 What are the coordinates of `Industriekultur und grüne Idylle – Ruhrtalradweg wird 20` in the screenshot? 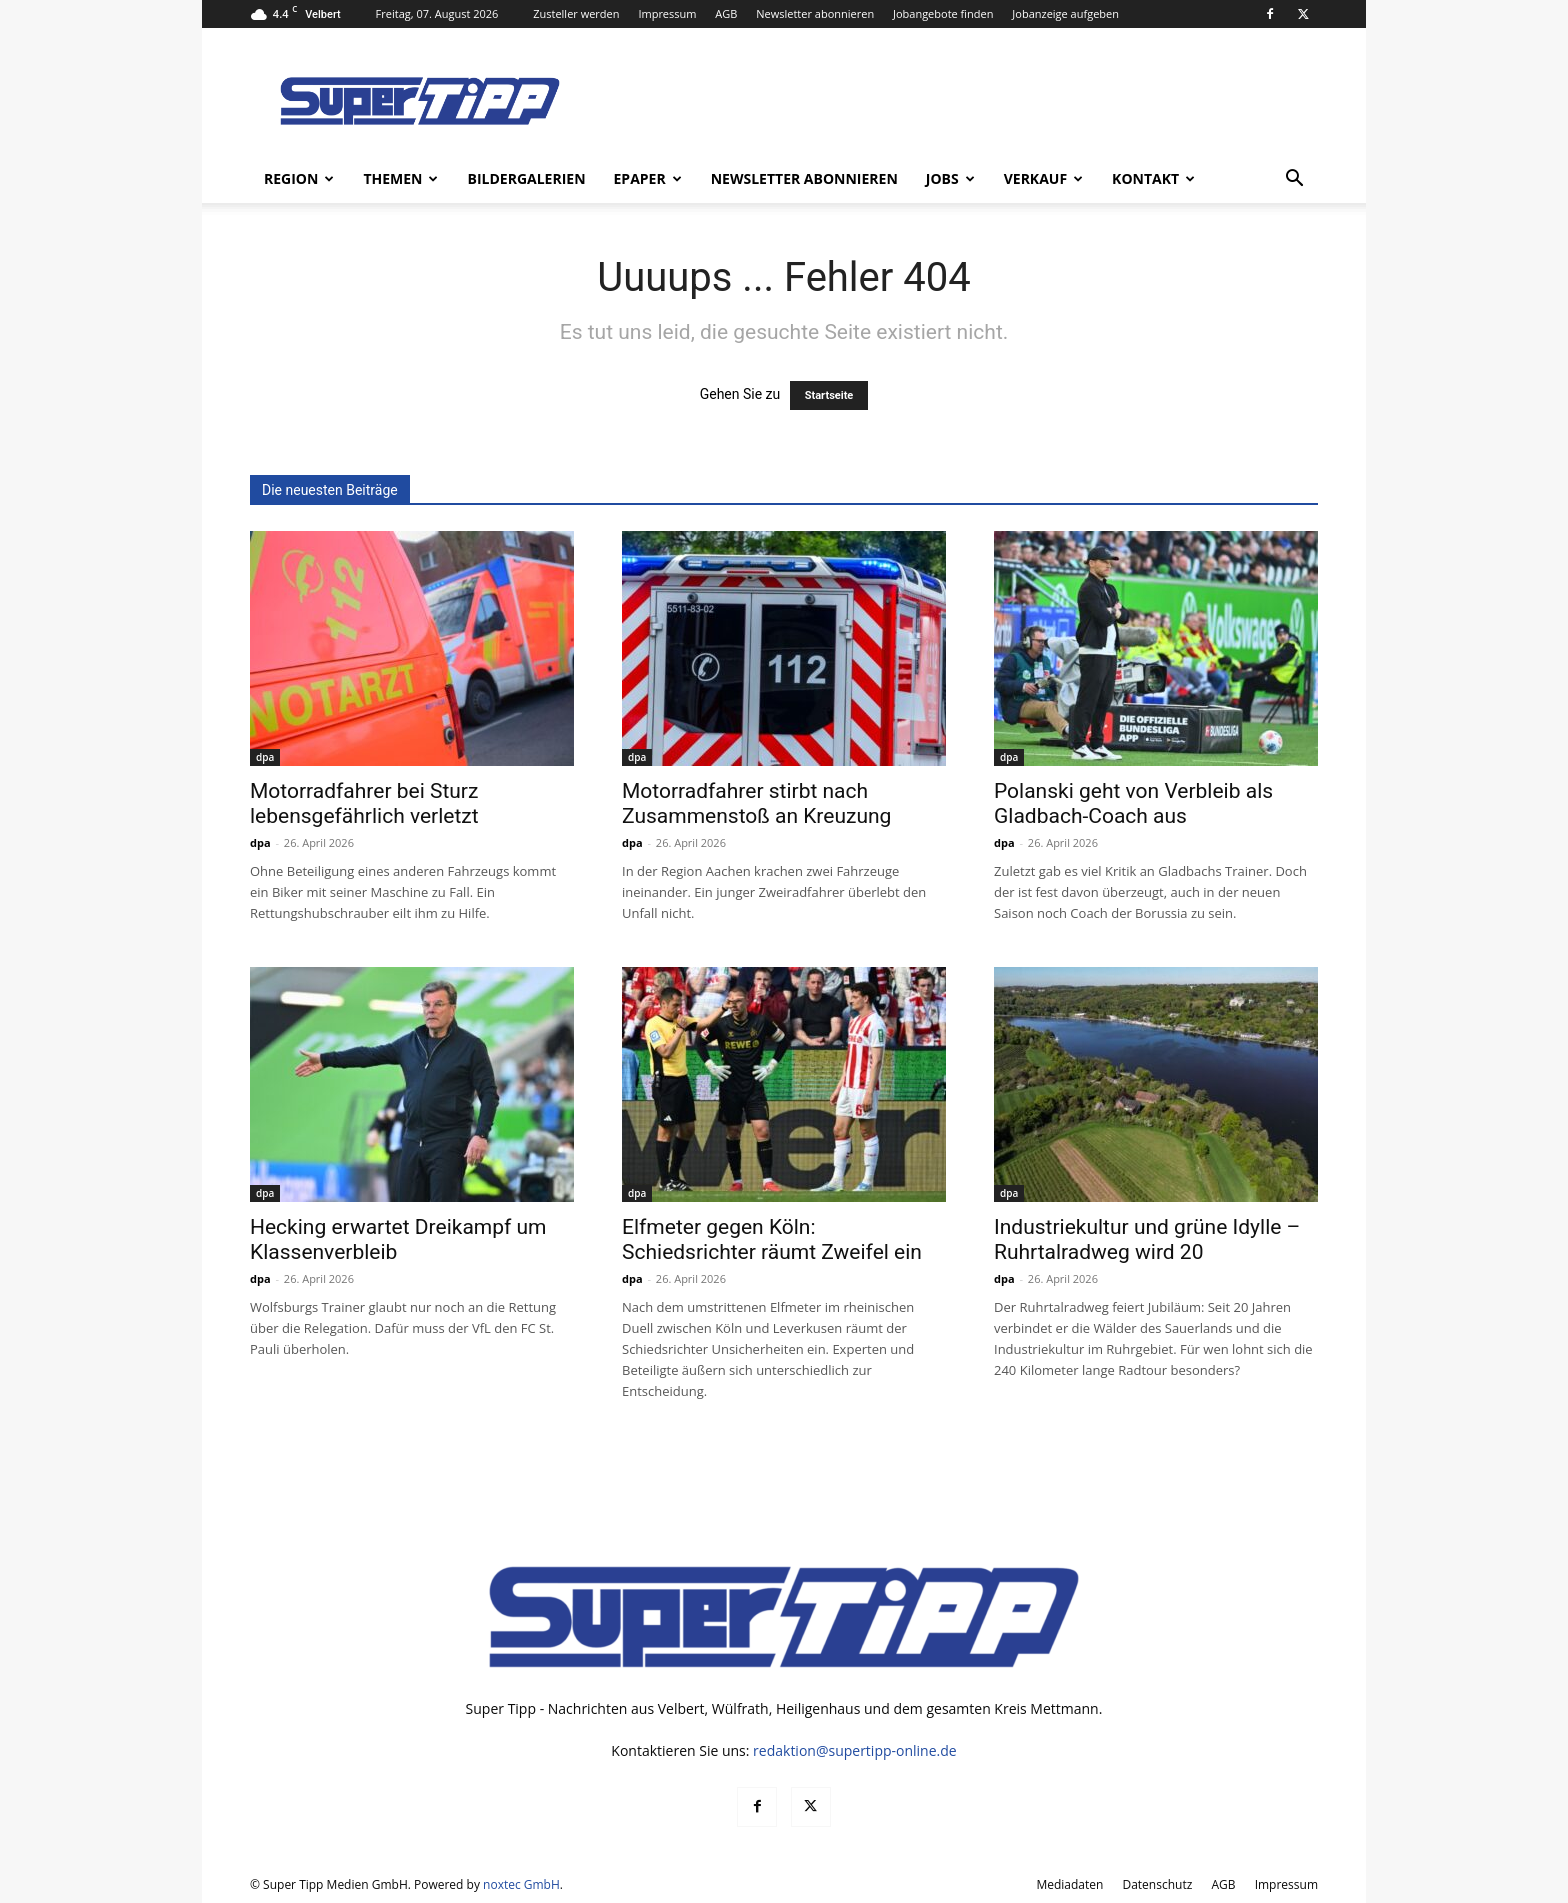 It's located at (1147, 1239).